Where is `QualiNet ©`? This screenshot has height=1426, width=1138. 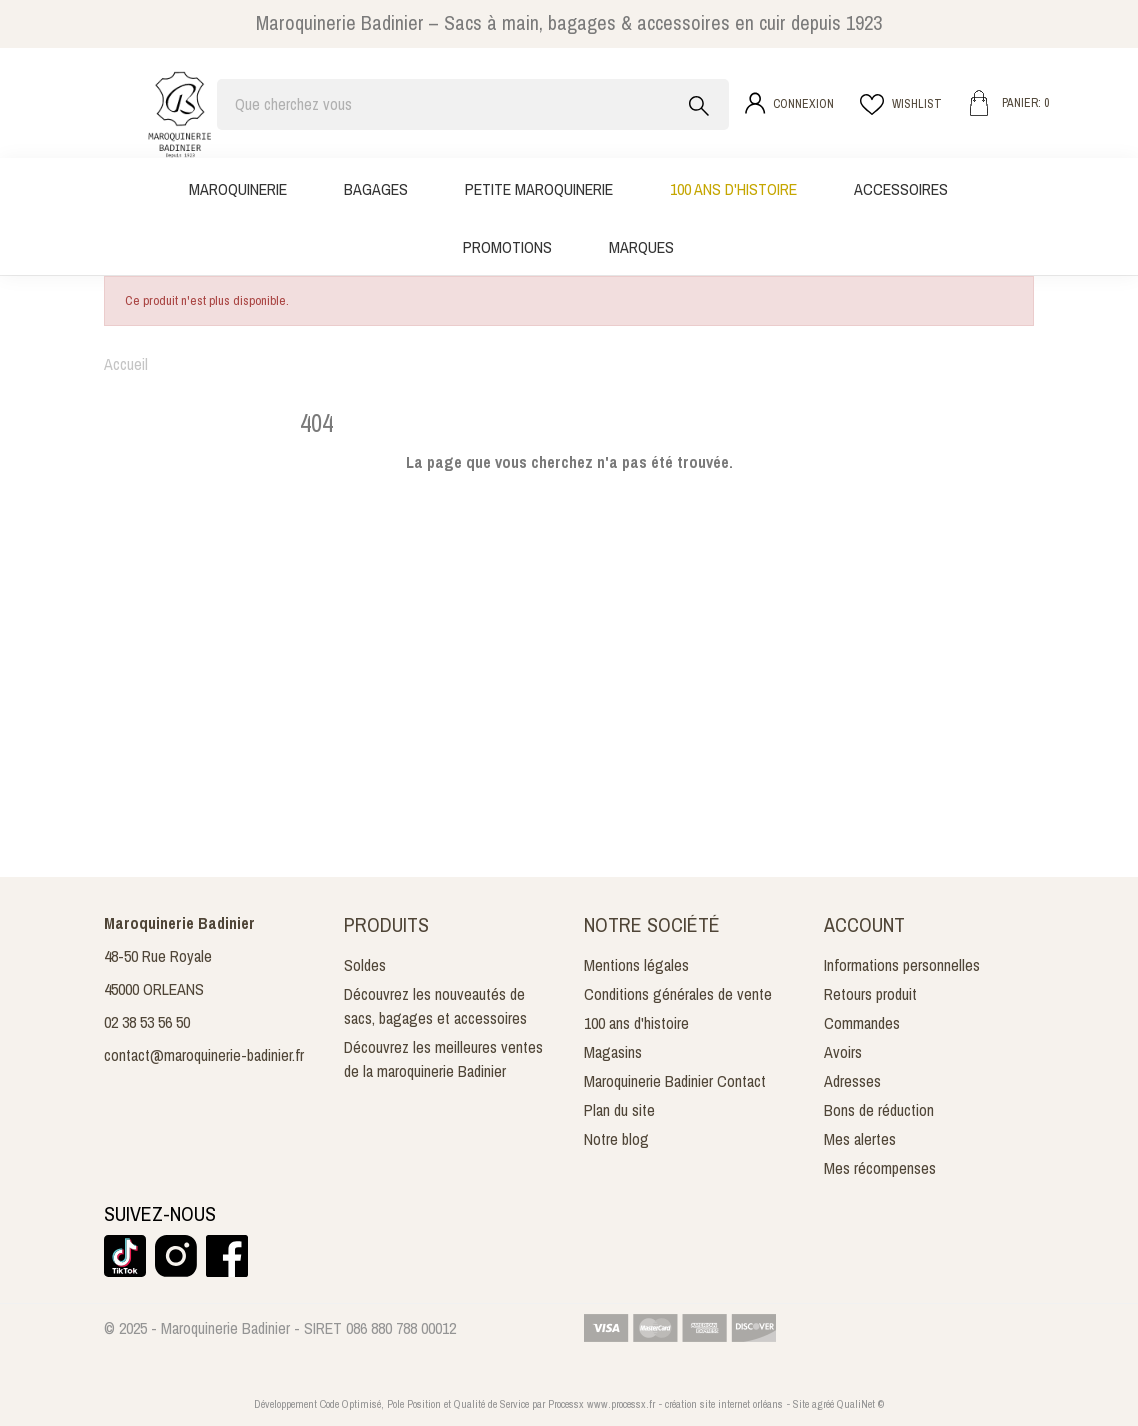
QualiNet © is located at coordinates (860, 1404).